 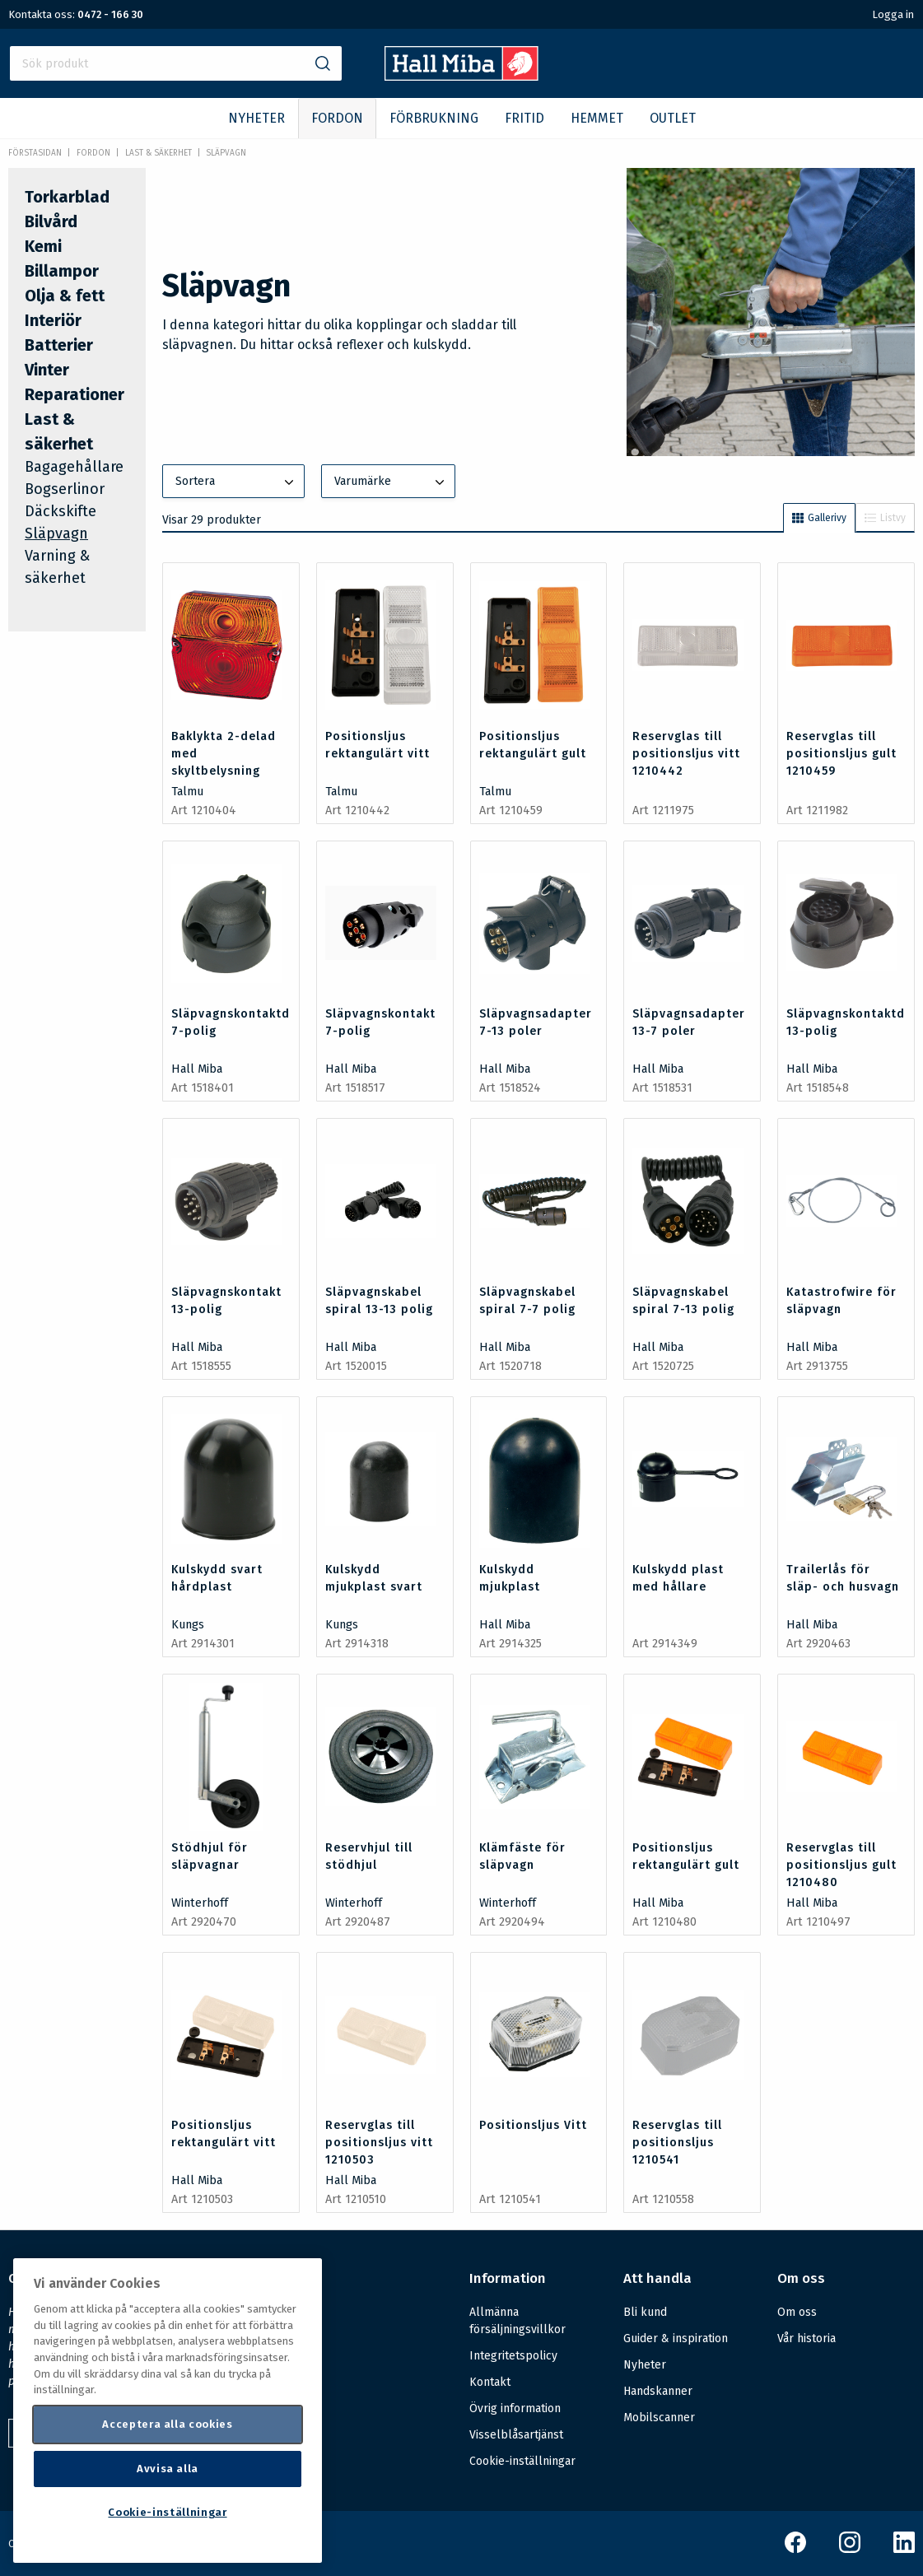 What do you see at coordinates (893, 14) in the screenshot?
I see `Logga in` at bounding box center [893, 14].